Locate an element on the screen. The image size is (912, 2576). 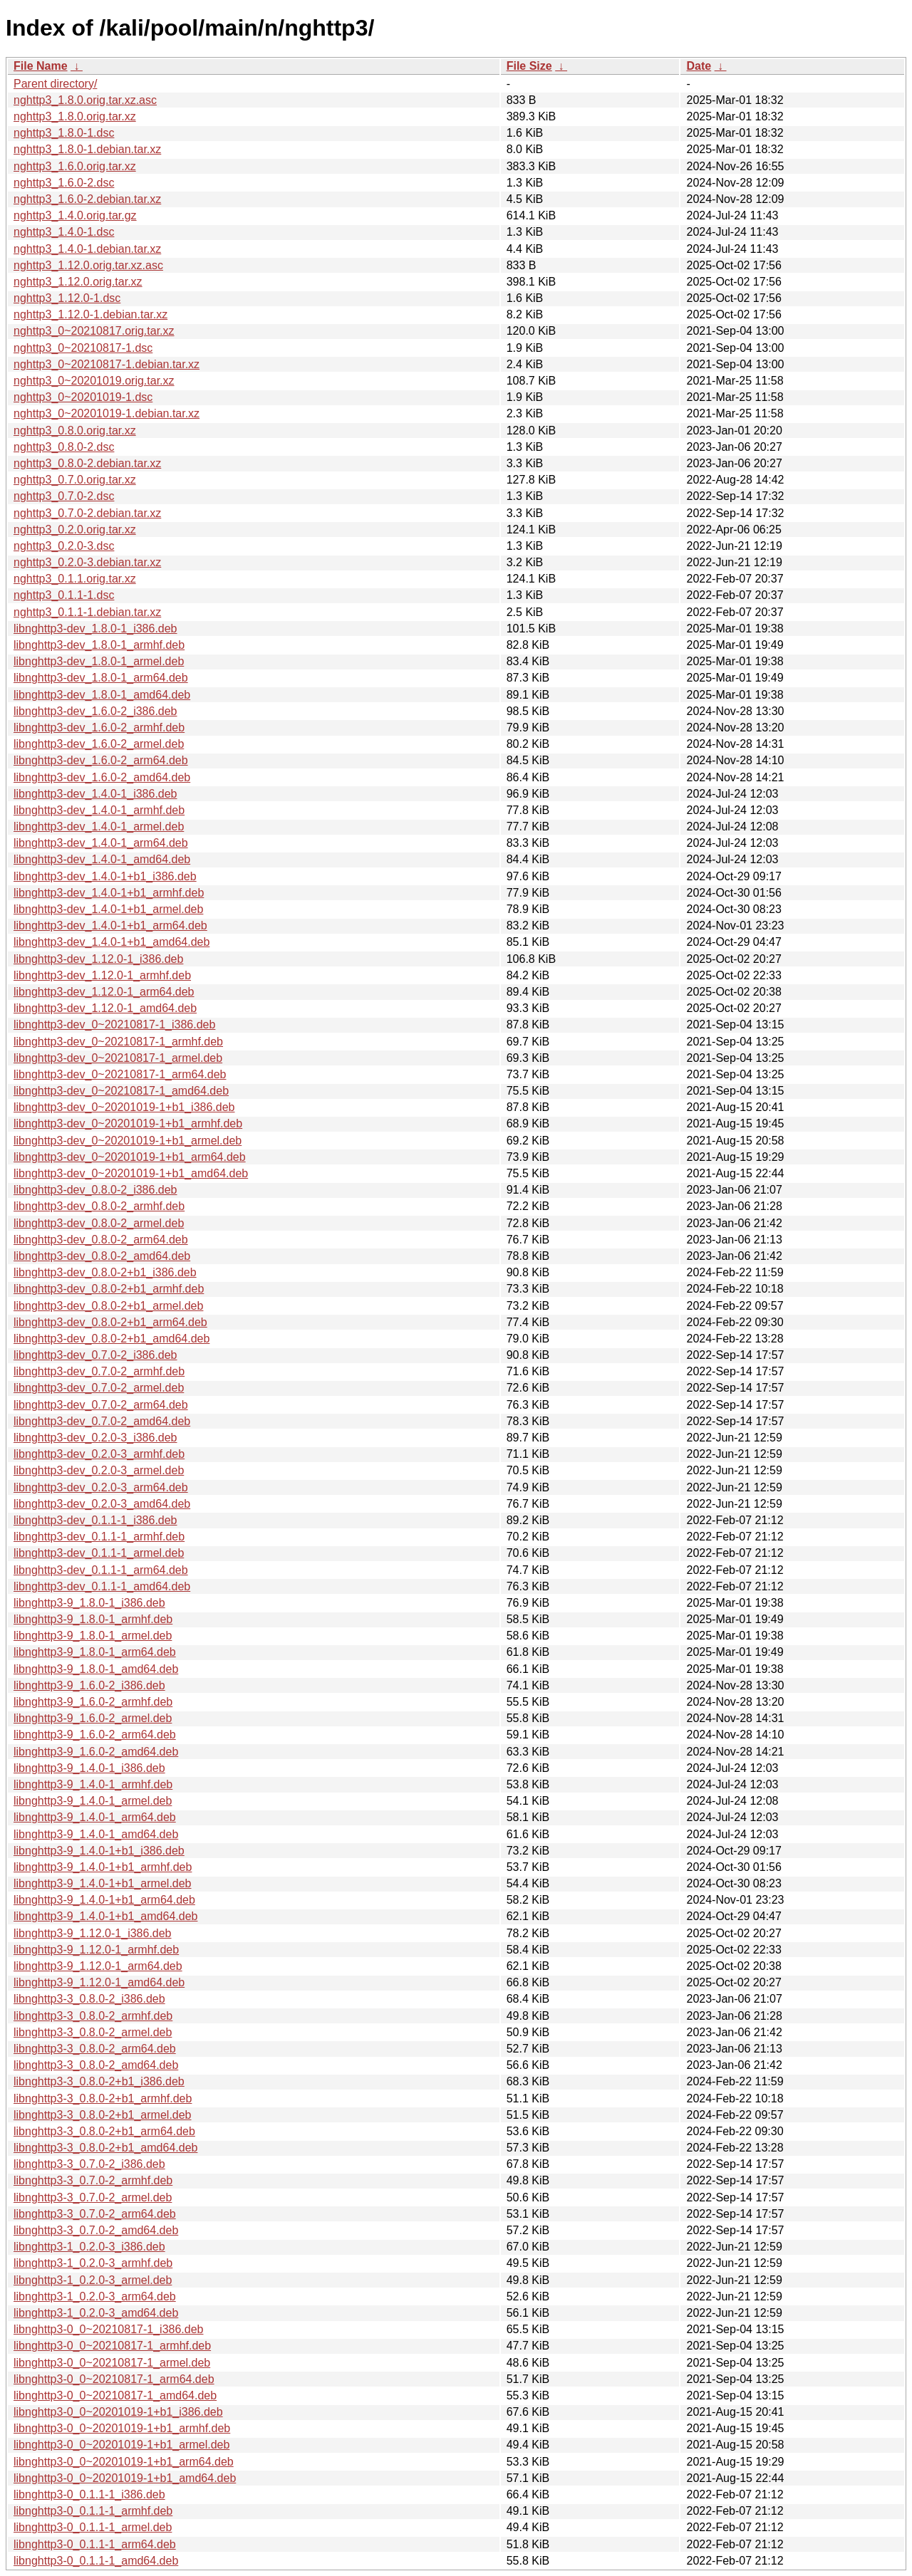
libnghttp3-1_0.2.0-3_armel.deb is located at coordinates (93, 2280).